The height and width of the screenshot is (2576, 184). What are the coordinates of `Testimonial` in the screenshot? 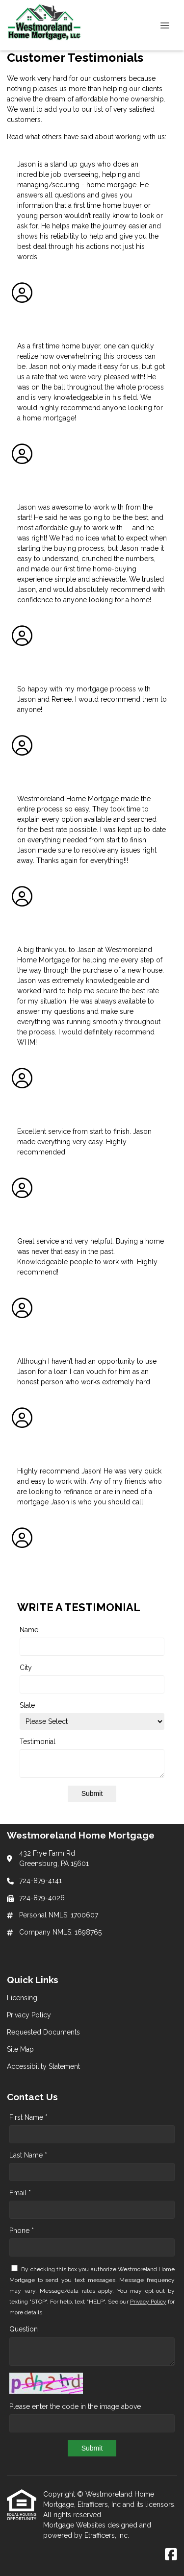 It's located at (37, 1741).